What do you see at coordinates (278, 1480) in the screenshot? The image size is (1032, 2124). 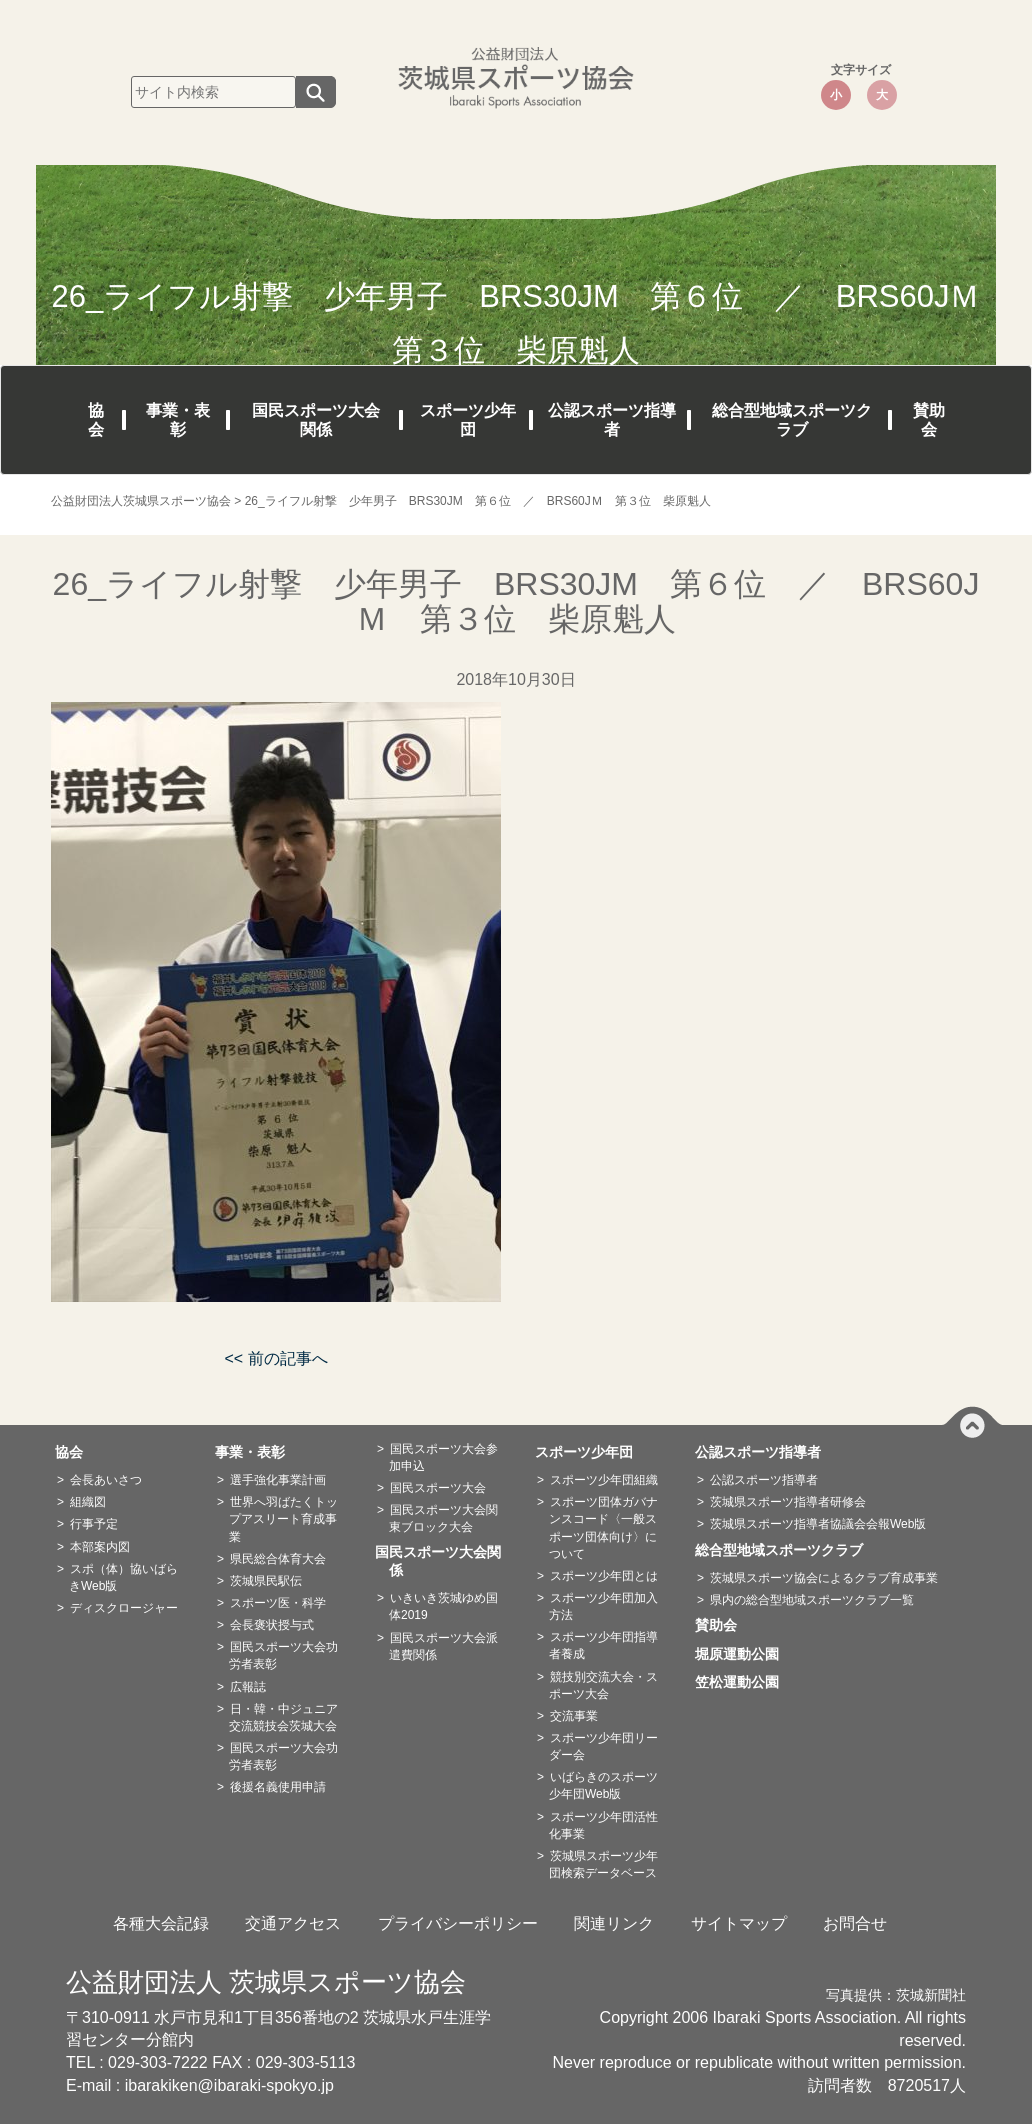 I see `選手強化事業計画` at bounding box center [278, 1480].